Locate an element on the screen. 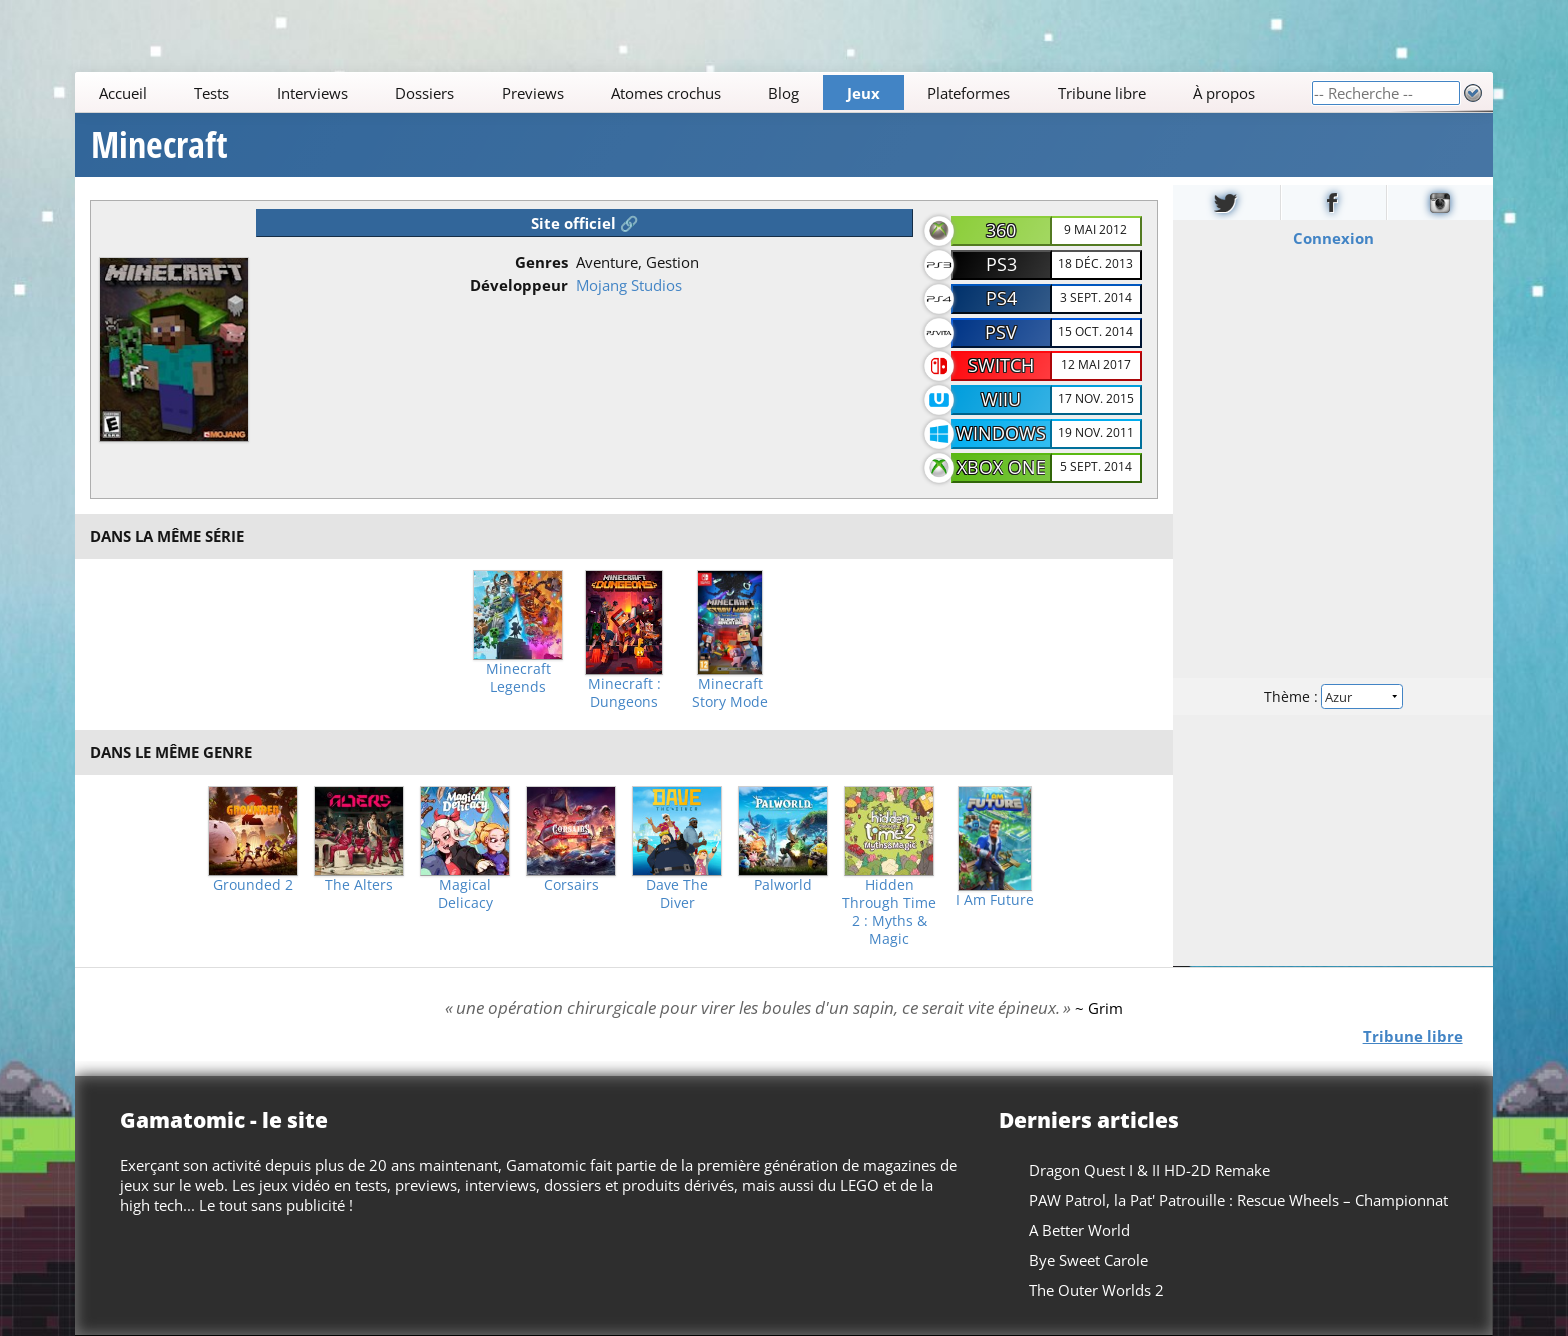 The height and width of the screenshot is (1336, 1568). Windows is located at coordinates (1001, 433).